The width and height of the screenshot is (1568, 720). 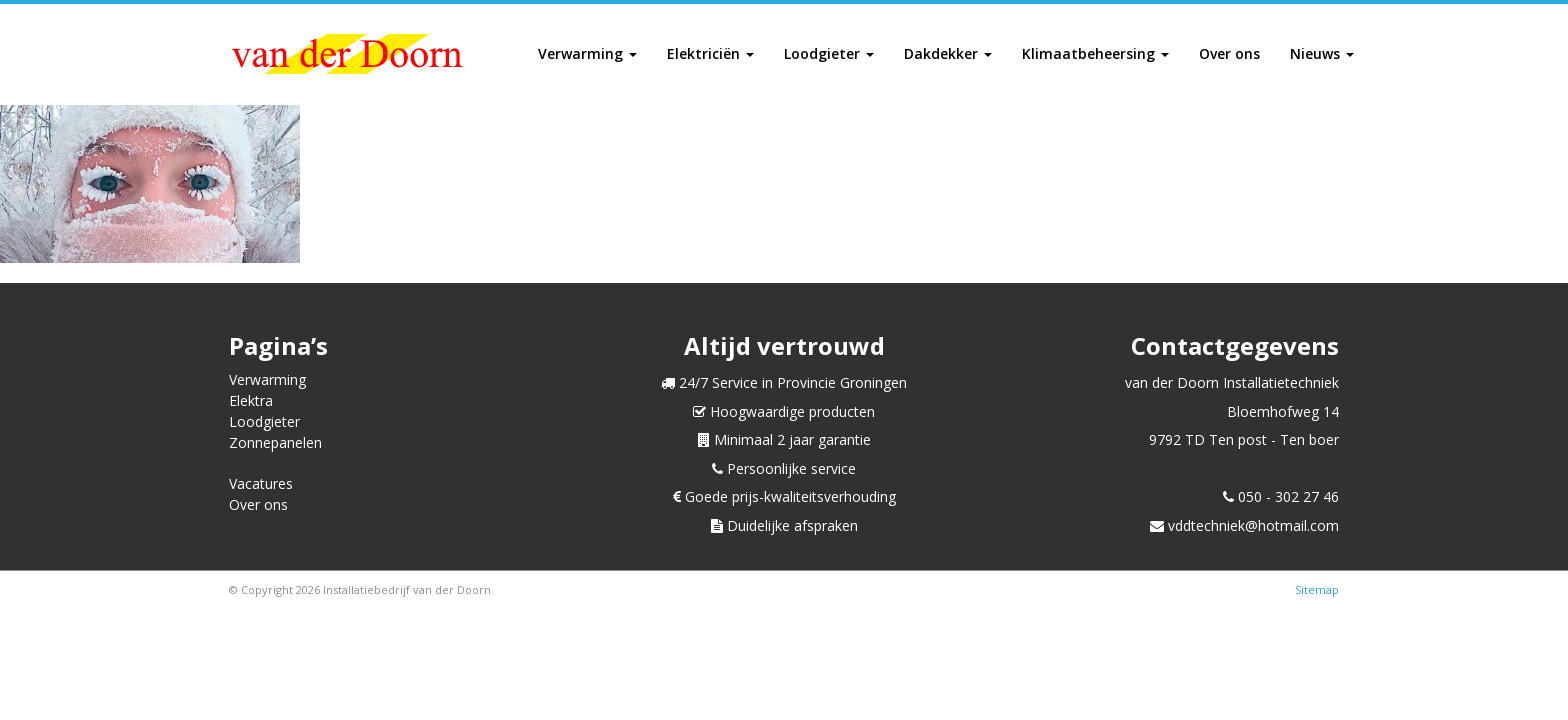 I want to click on Zonnepanelen, so click(x=275, y=442).